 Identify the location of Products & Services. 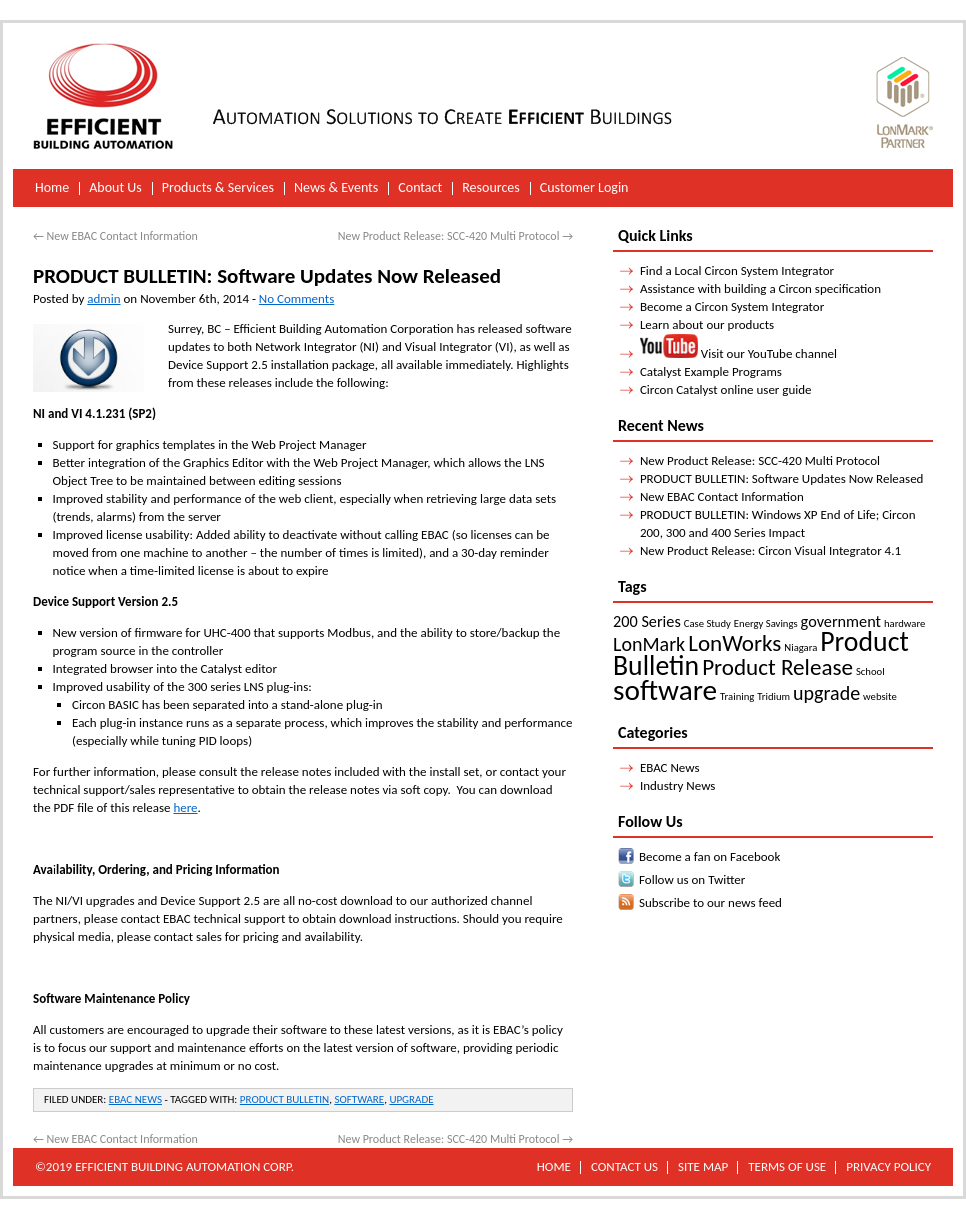
(218, 187).